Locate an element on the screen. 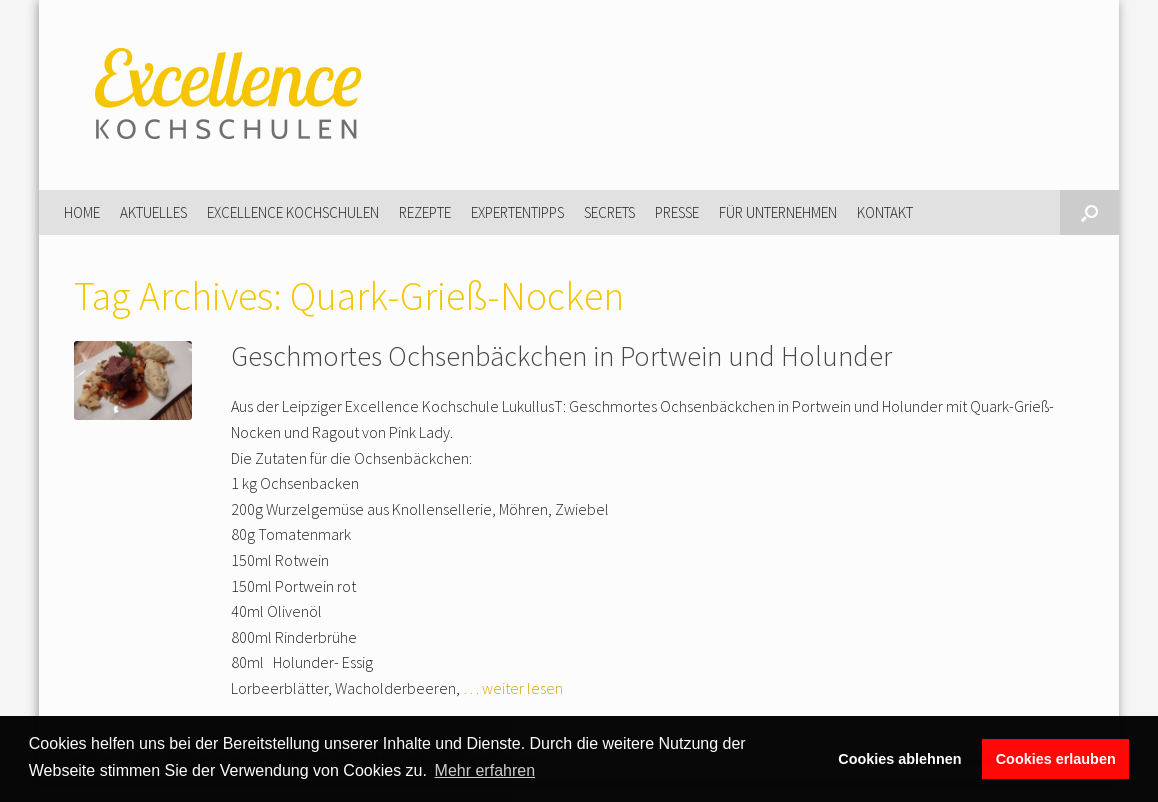 This screenshot has height=802, width=1158. Excellence Kochschulen is located at coordinates (293, 212).